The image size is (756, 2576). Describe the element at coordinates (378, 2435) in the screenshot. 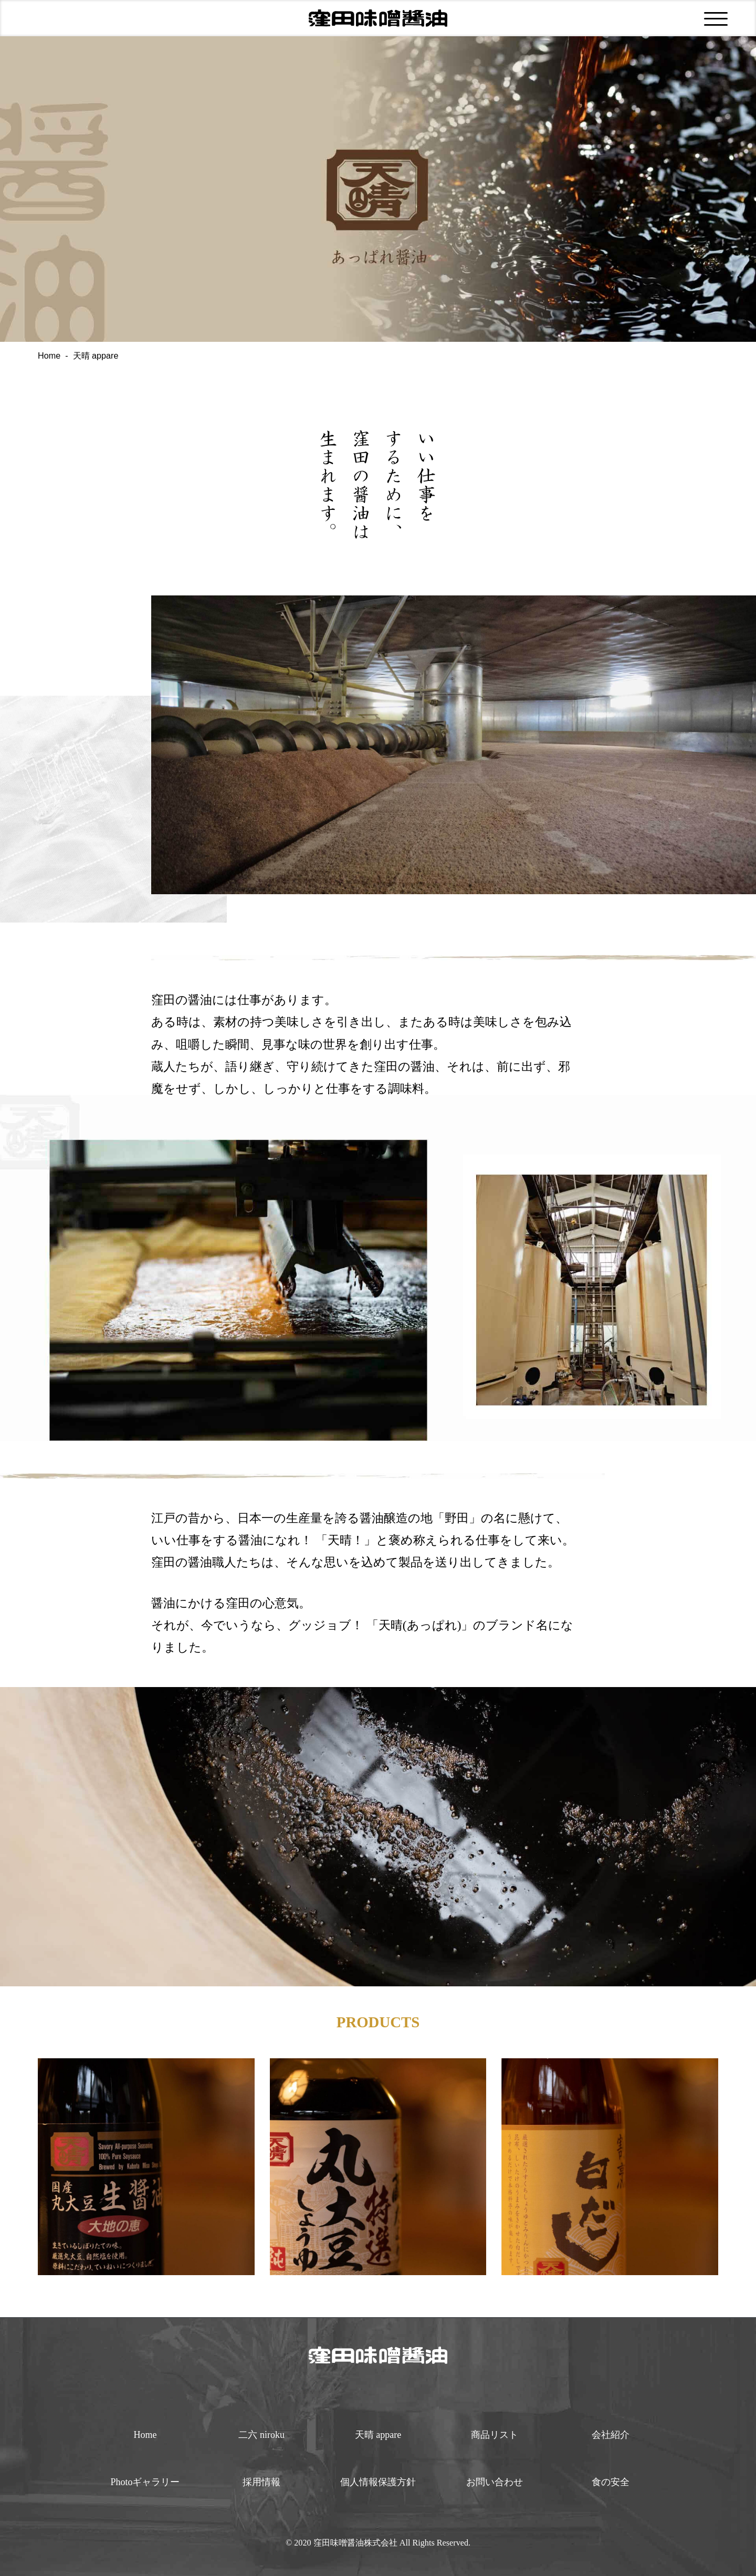

I see `天晴 appare` at that location.